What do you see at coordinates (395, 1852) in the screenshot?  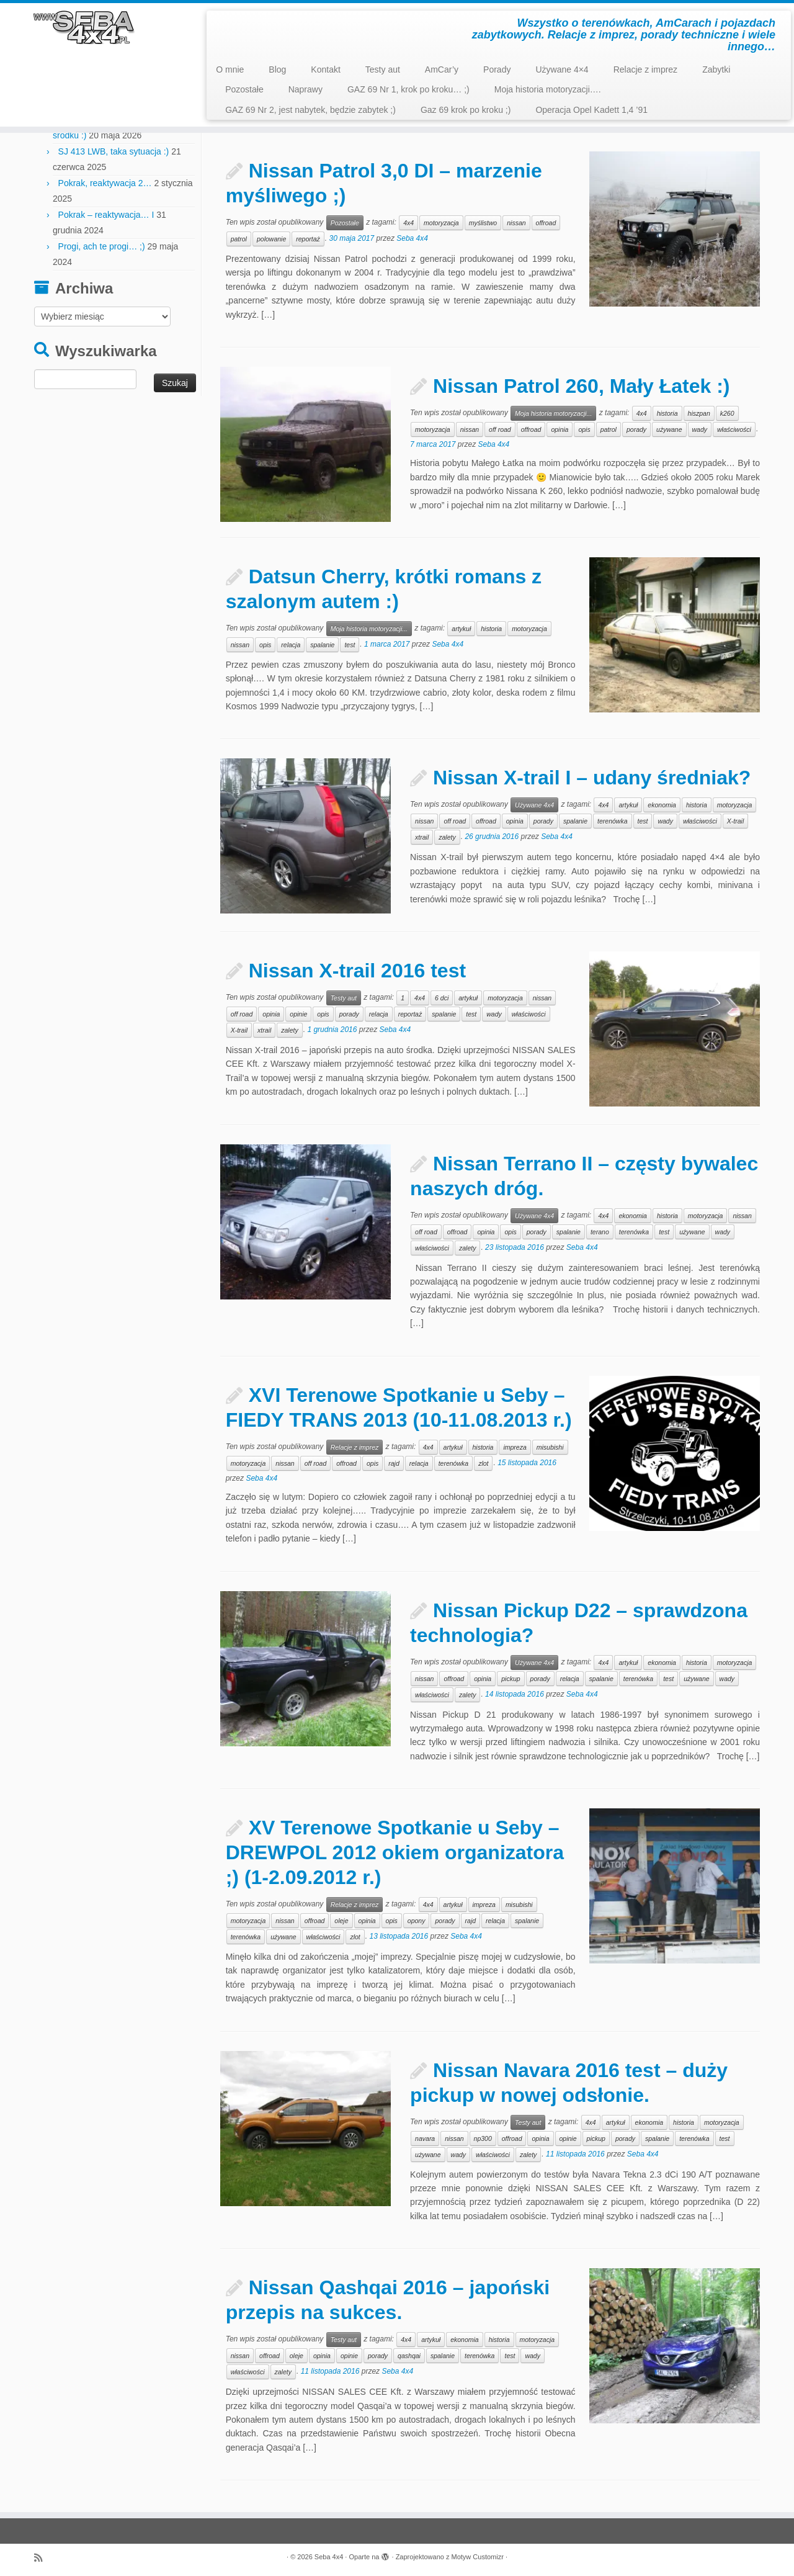 I see `XV Terenowe Spotkanie u Seby – DREWPOL 2012 okiem organizatora ;) (1-2.09.2012 r.)` at bounding box center [395, 1852].